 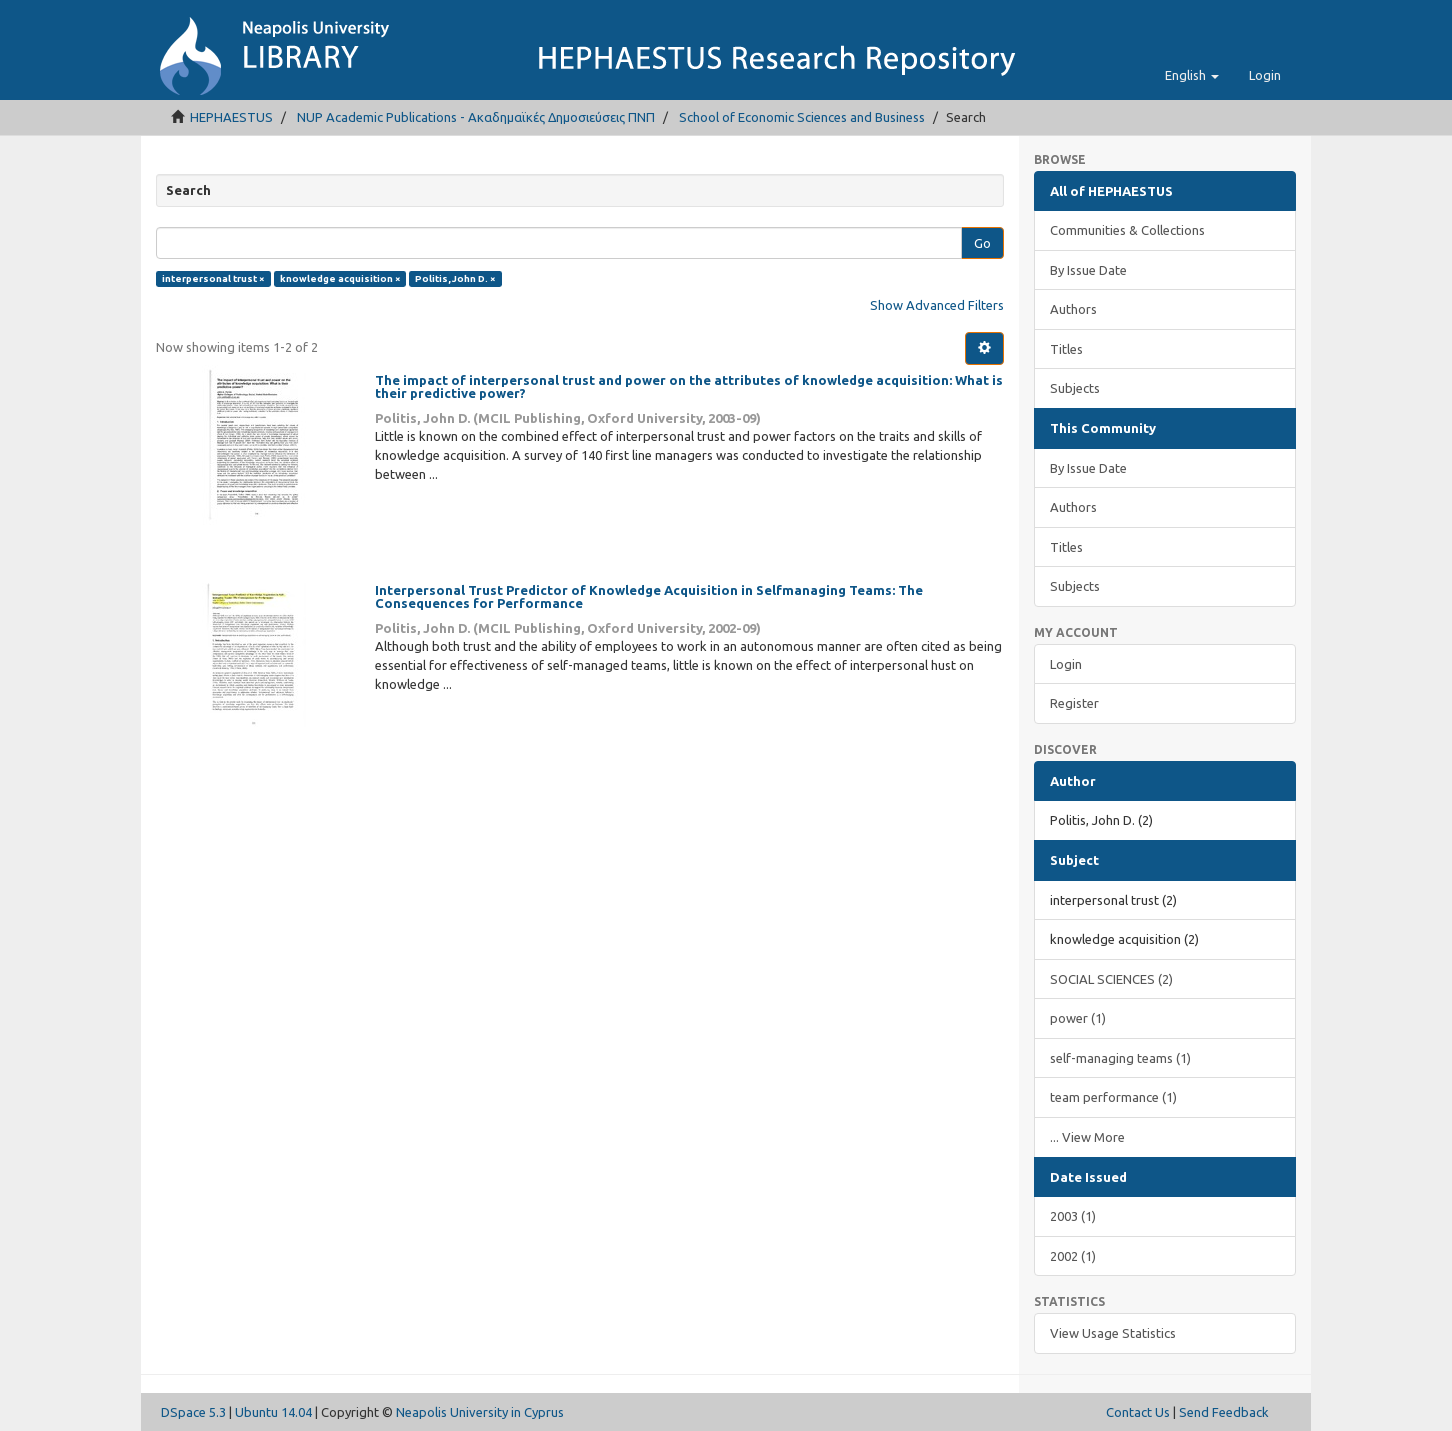 What do you see at coordinates (1066, 349) in the screenshot?
I see `Titles` at bounding box center [1066, 349].